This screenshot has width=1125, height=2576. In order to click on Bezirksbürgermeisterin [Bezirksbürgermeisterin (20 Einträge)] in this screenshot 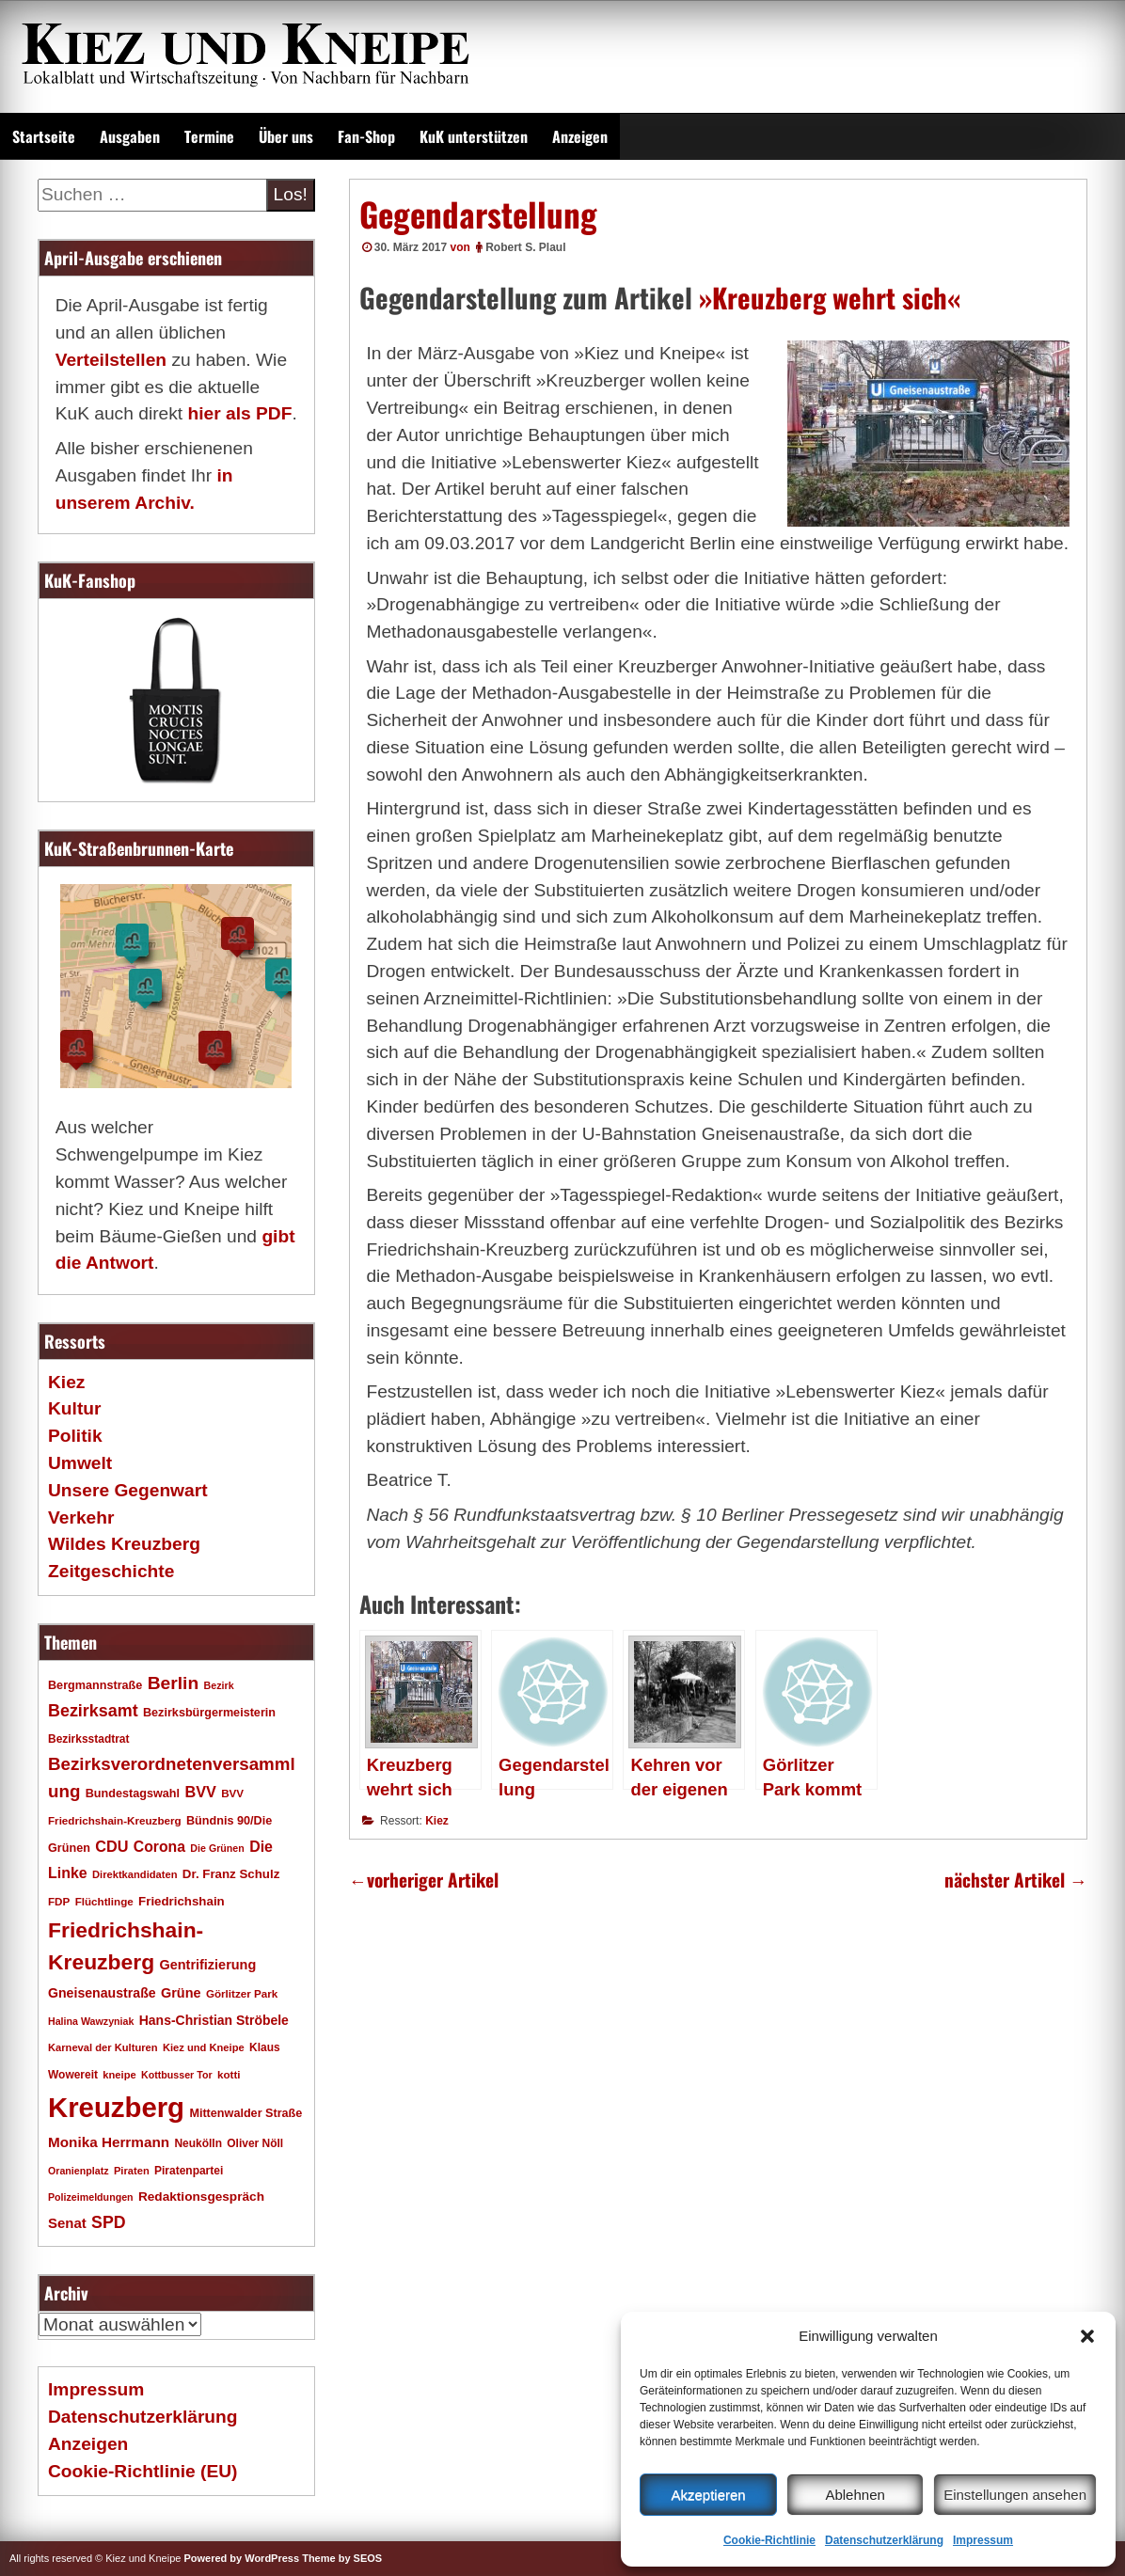, I will do `click(209, 1712)`.